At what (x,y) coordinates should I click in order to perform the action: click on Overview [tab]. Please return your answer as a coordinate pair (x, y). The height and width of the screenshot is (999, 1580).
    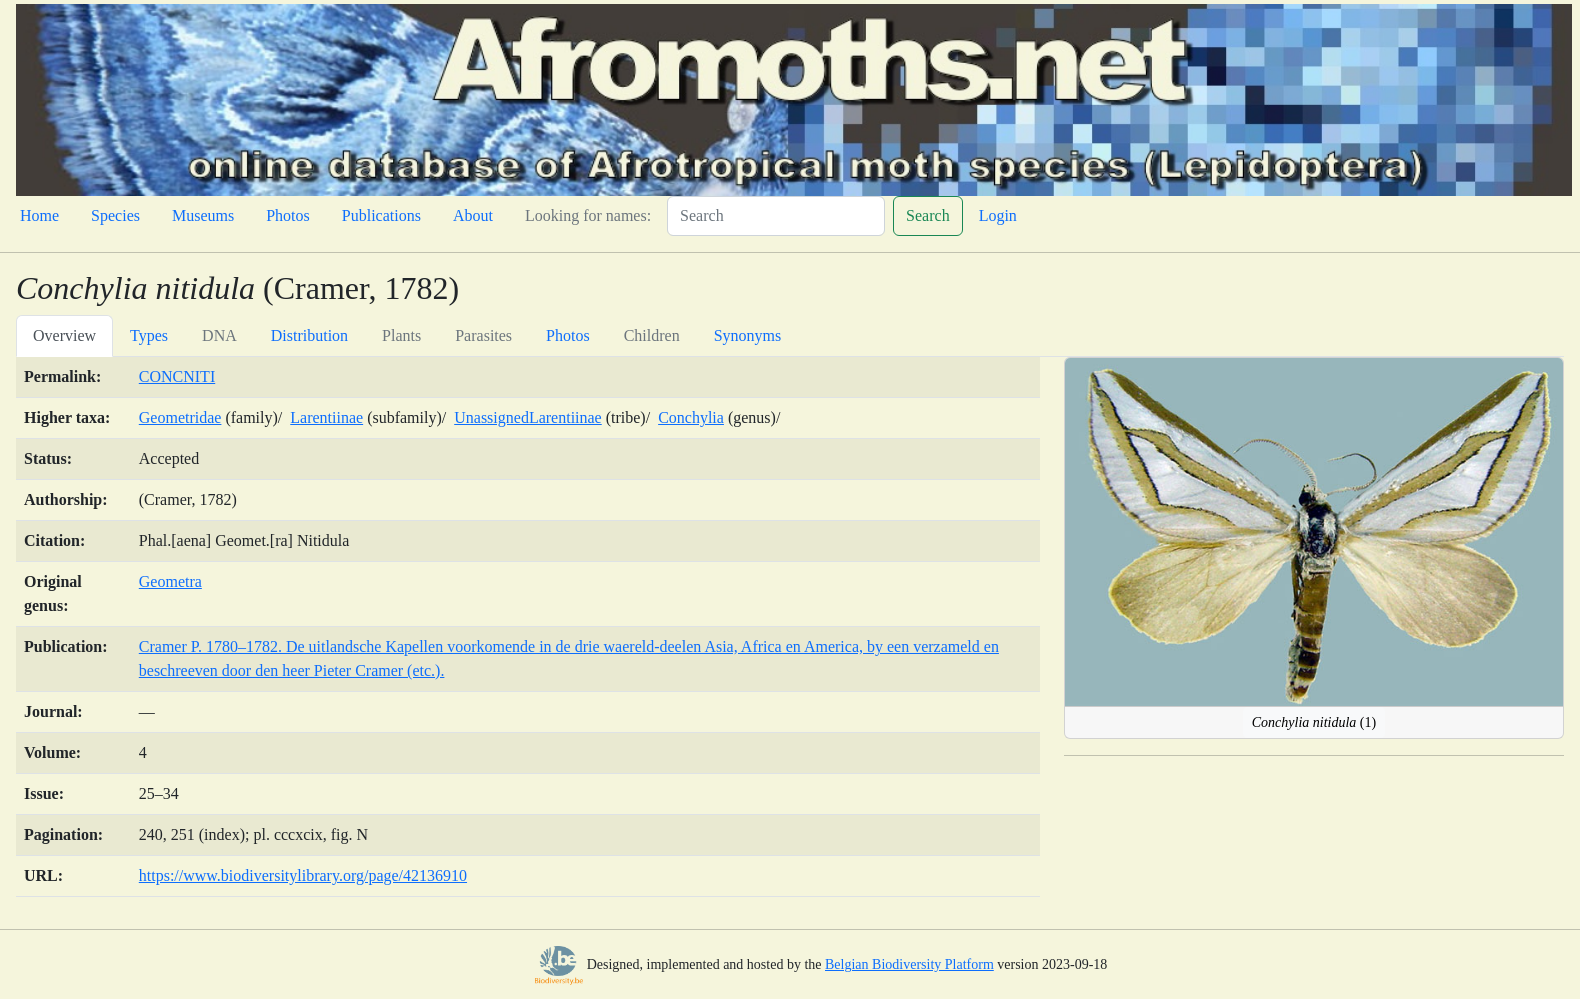
    Looking at the image, I should click on (64, 335).